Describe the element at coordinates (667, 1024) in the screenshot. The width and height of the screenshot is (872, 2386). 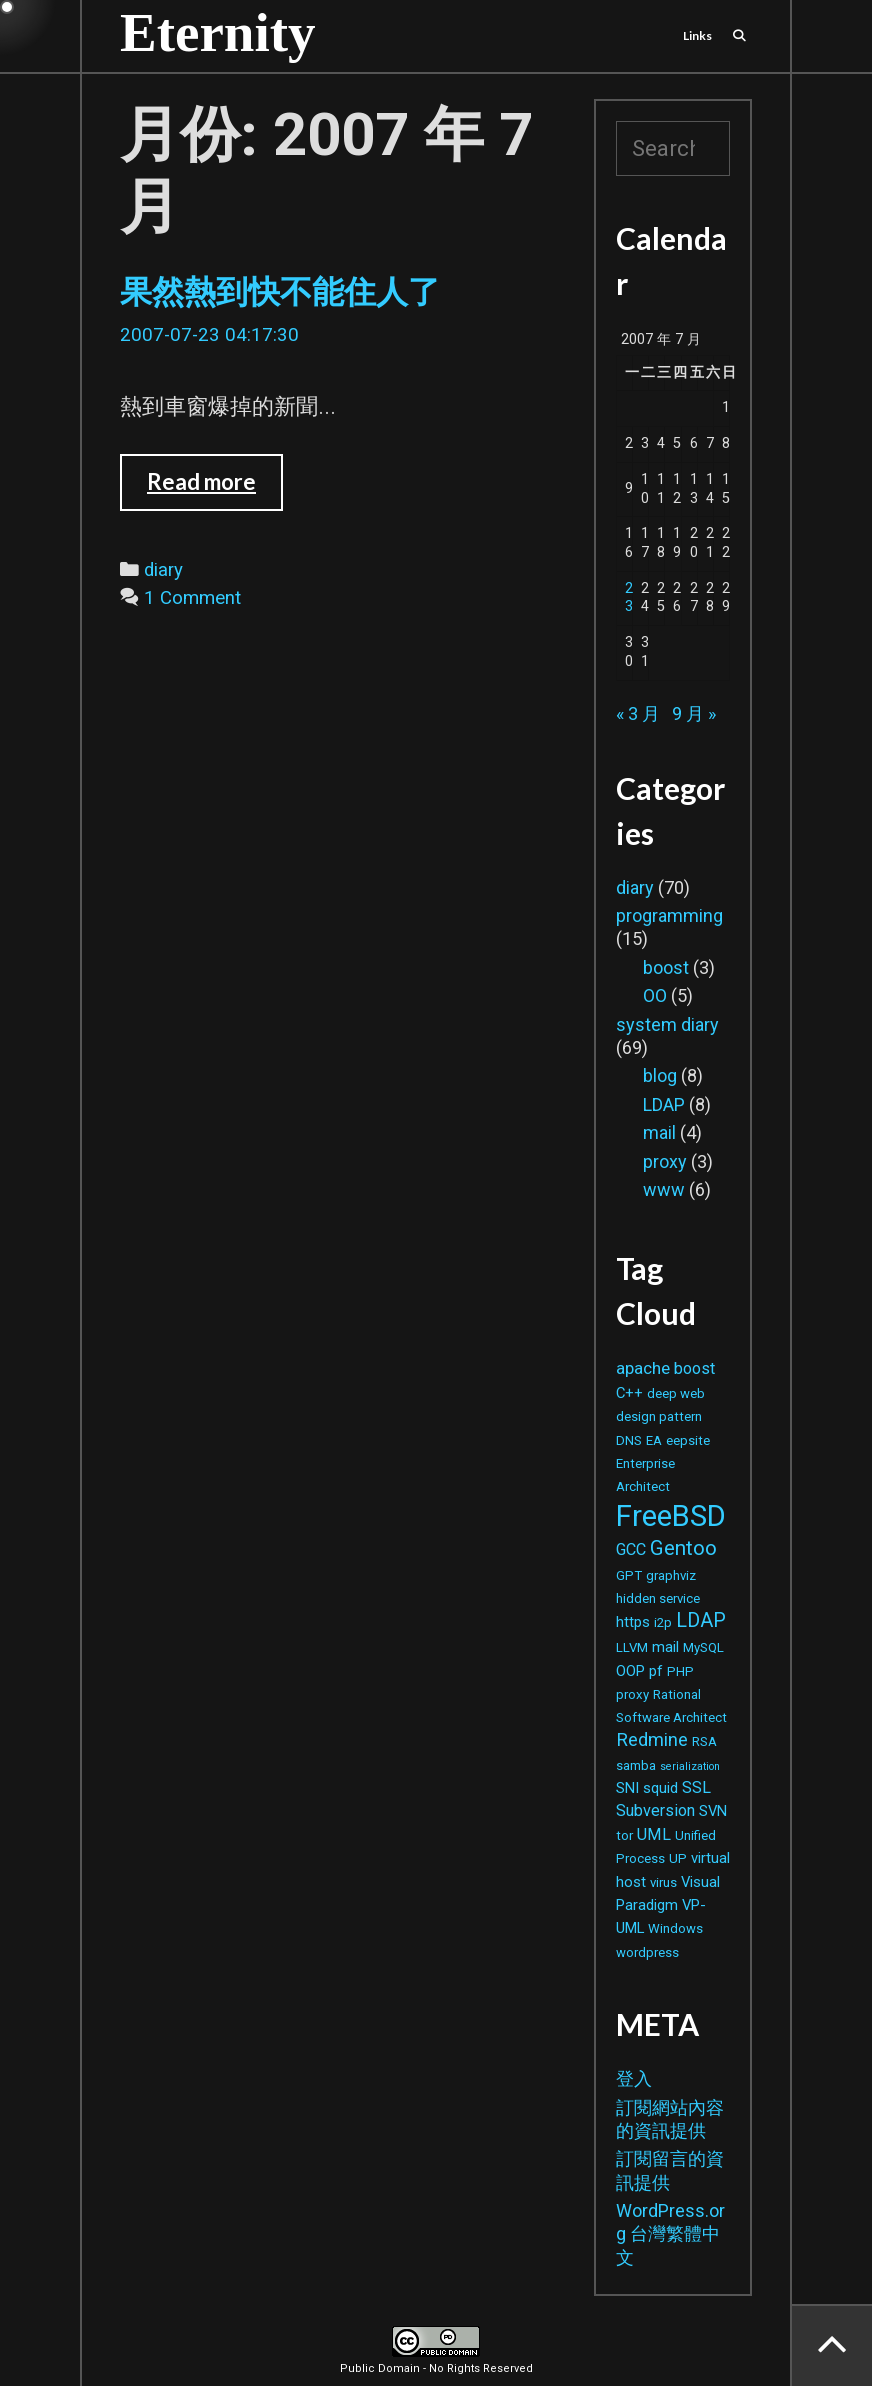
I see `system diary` at that location.